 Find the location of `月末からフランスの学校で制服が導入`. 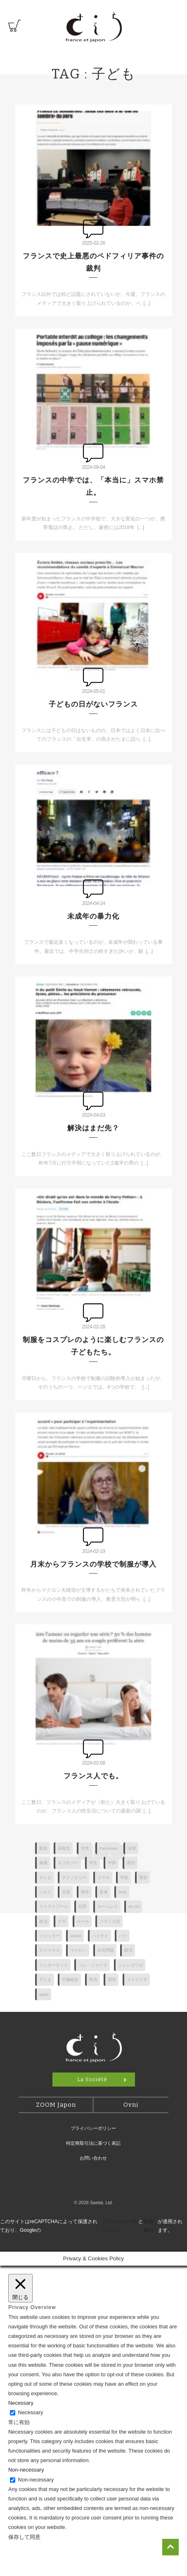

月末からフランスの学校で制服が導入 is located at coordinates (93, 1564).